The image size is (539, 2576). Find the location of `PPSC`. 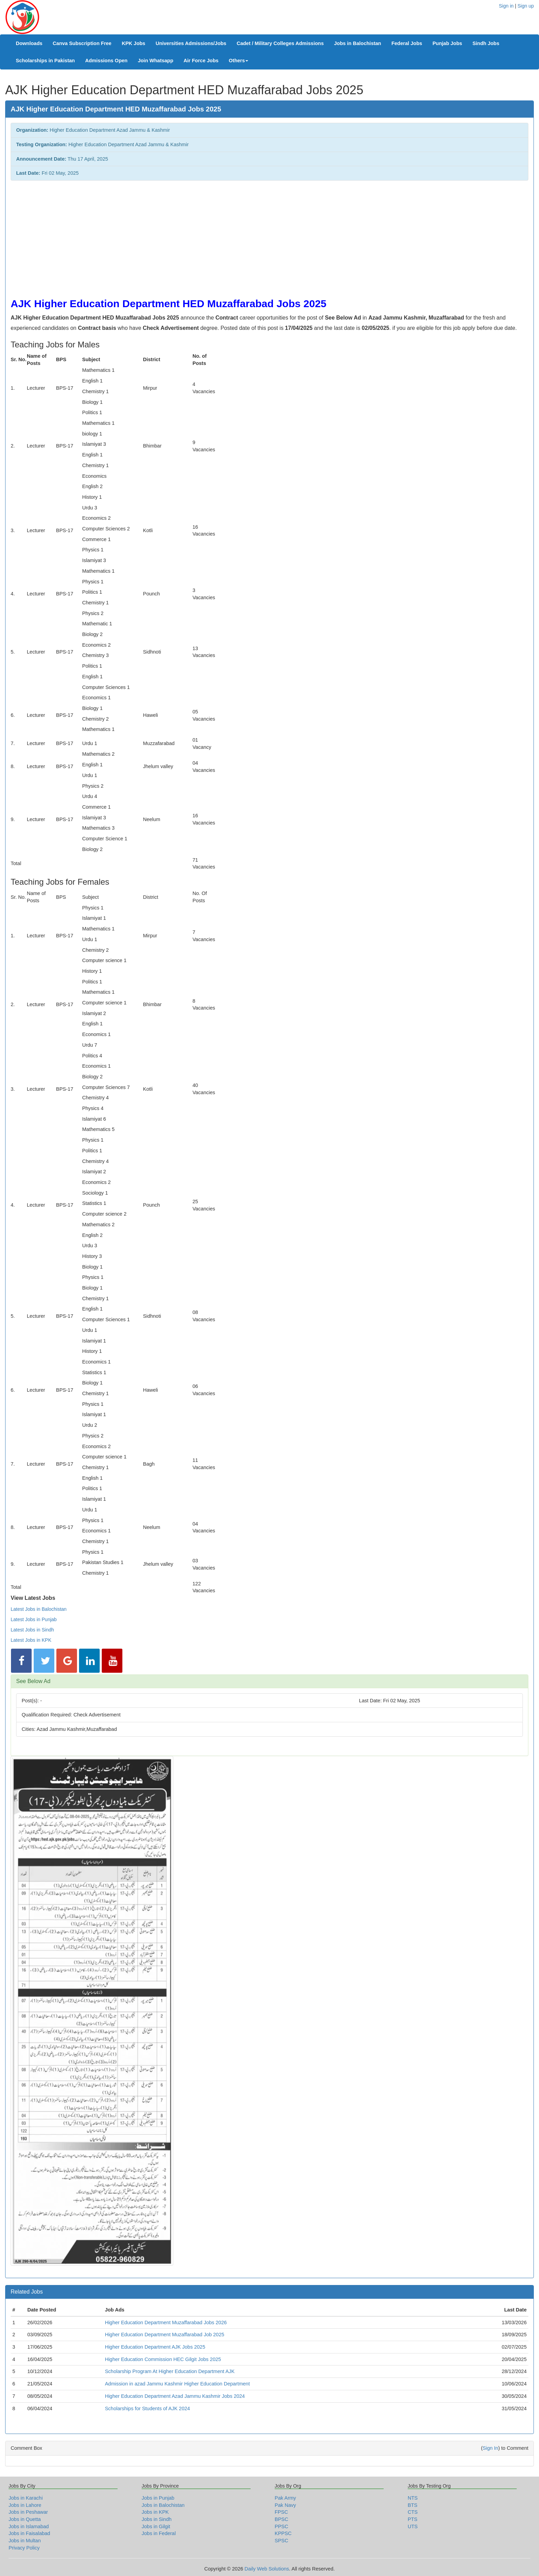

PPSC is located at coordinates (281, 2526).